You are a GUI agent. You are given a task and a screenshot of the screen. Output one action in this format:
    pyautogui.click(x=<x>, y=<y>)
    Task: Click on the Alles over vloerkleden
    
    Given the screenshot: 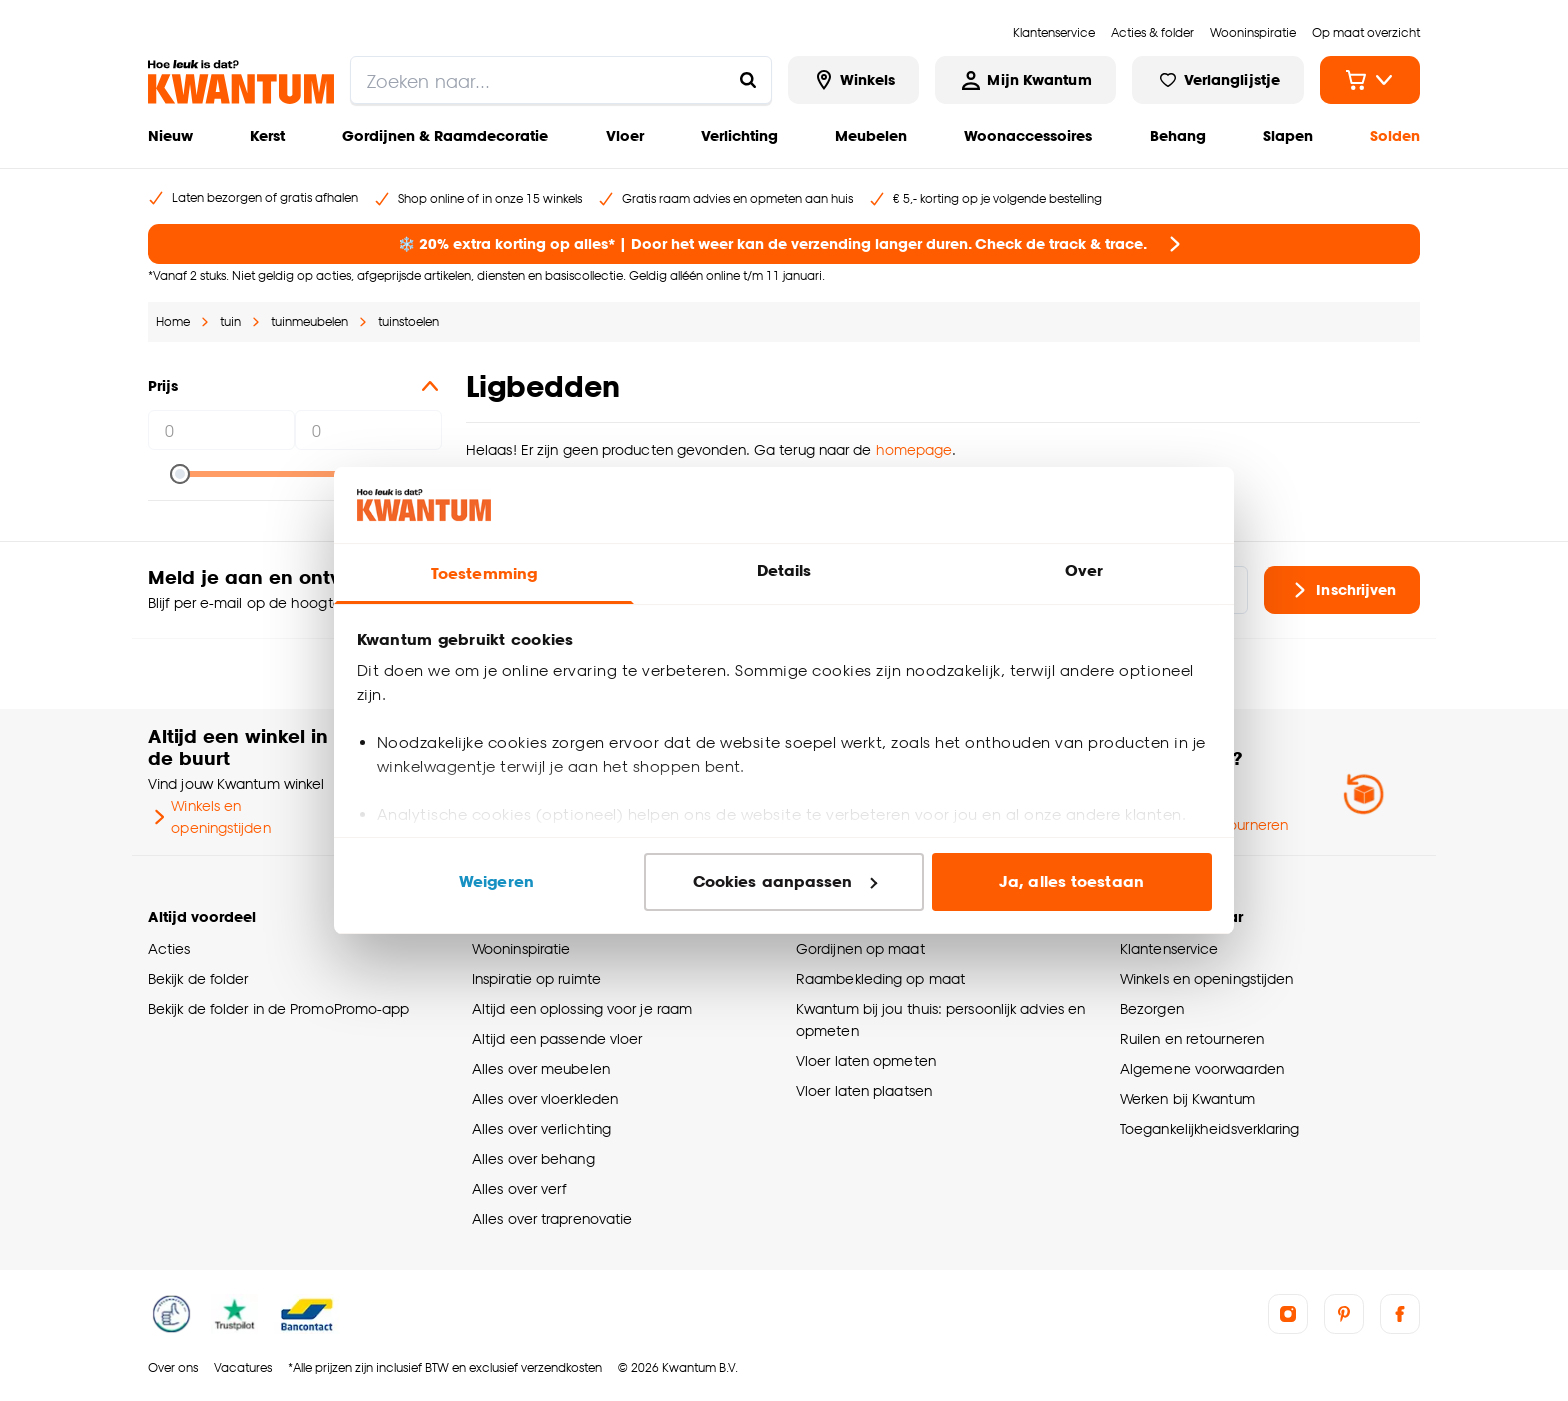 What is the action you would take?
    pyautogui.click(x=545, y=1098)
    